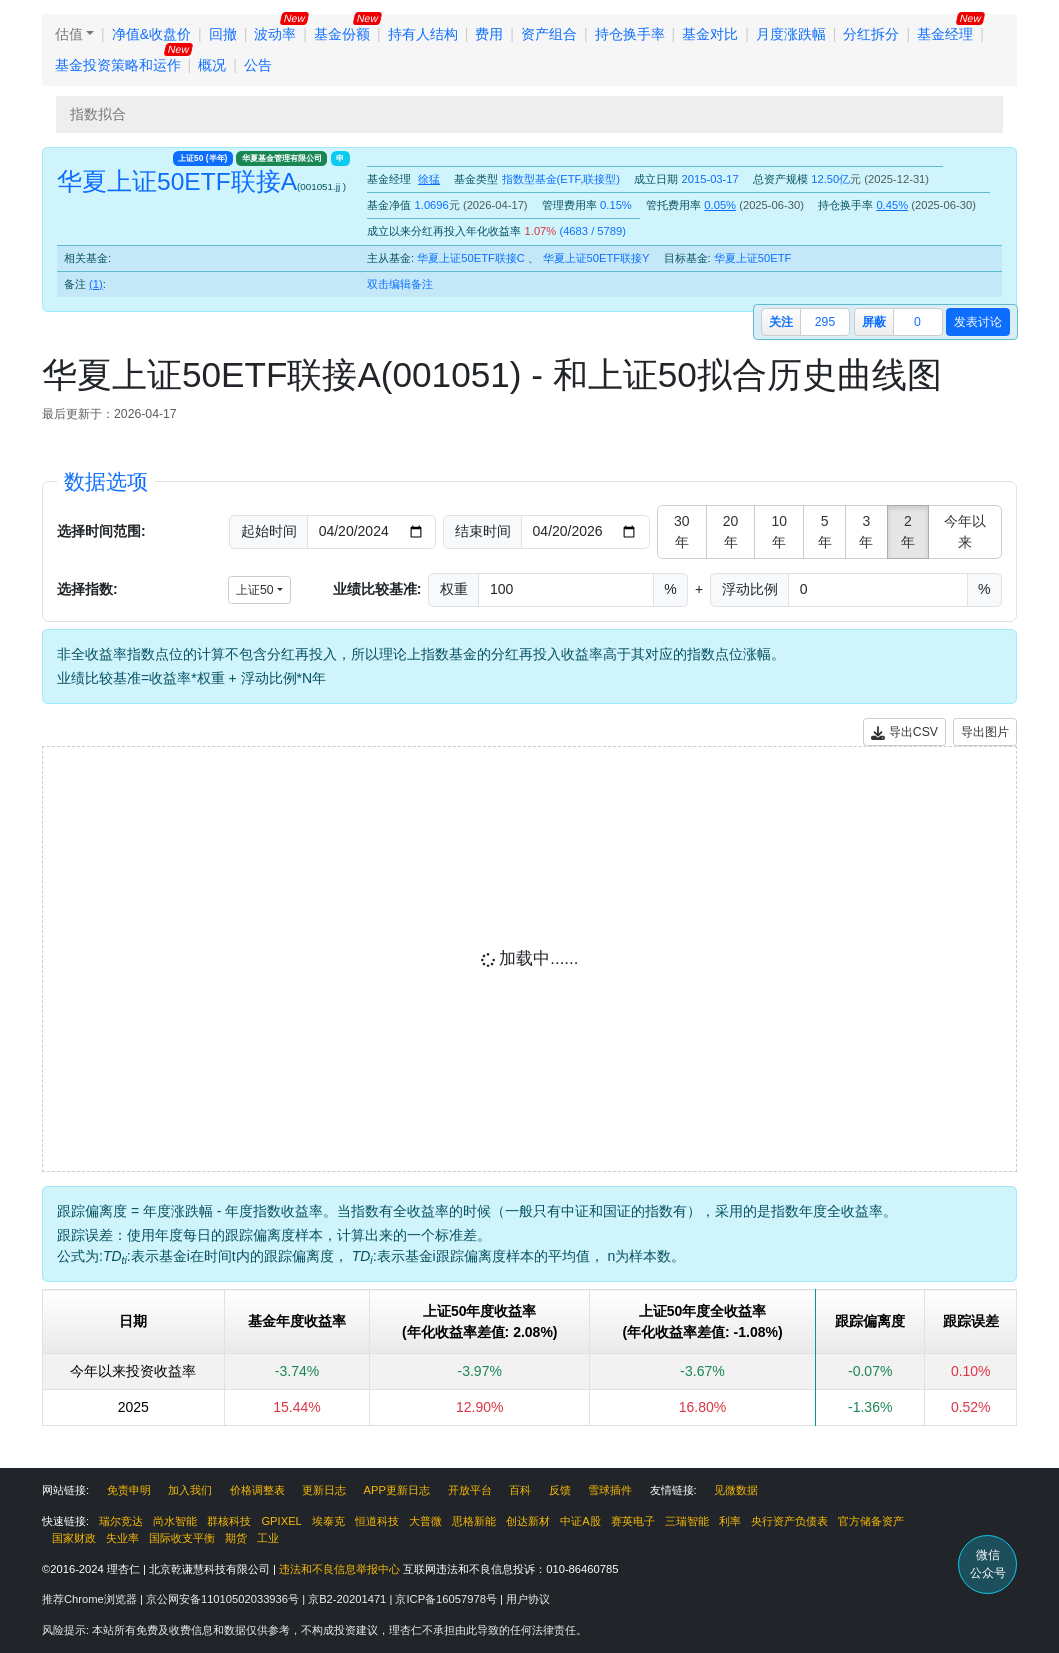 This screenshot has width=1059, height=1653. Describe the element at coordinates (825, 322) in the screenshot. I see `295` at that location.